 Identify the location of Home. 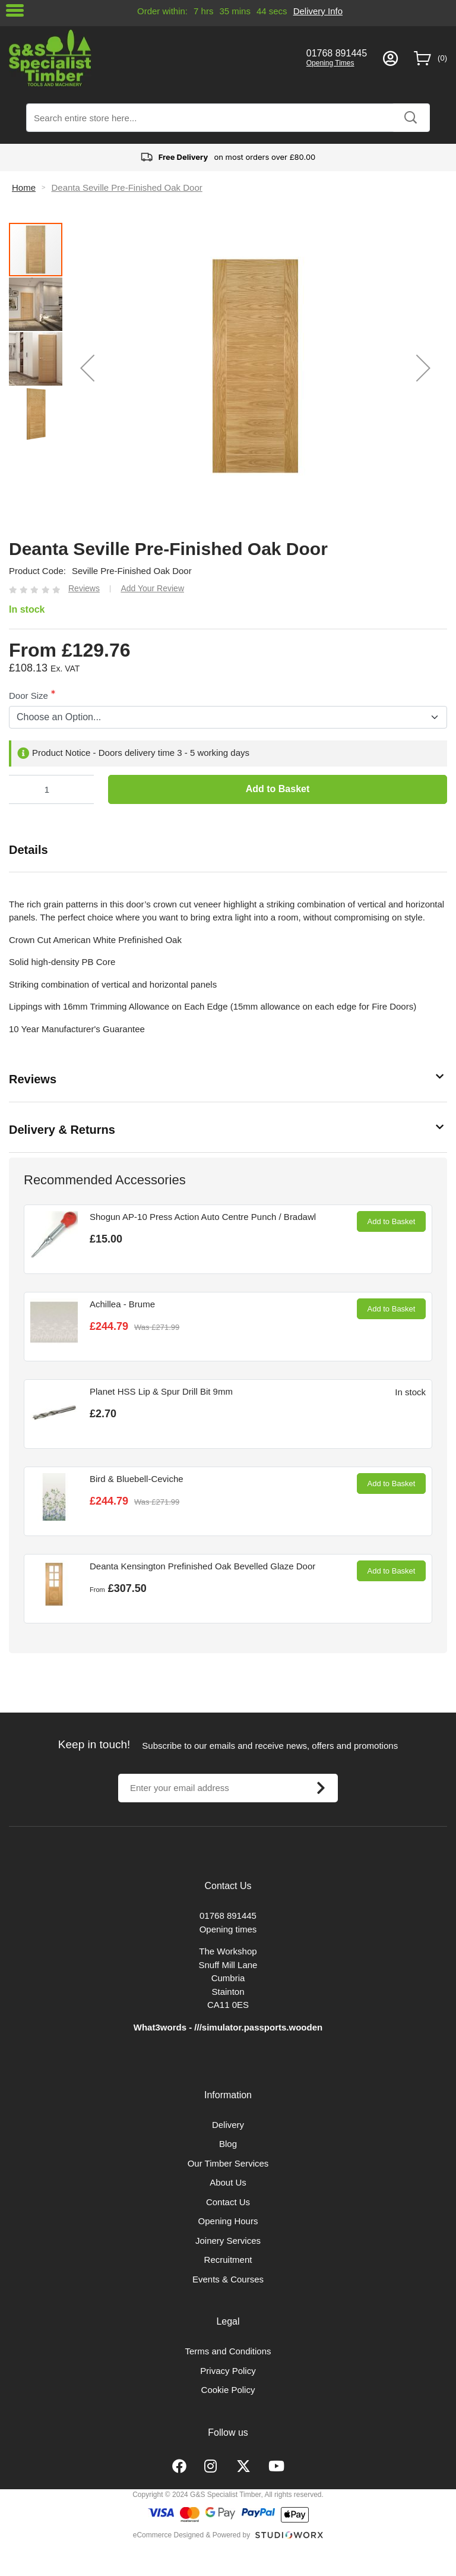
(24, 187).